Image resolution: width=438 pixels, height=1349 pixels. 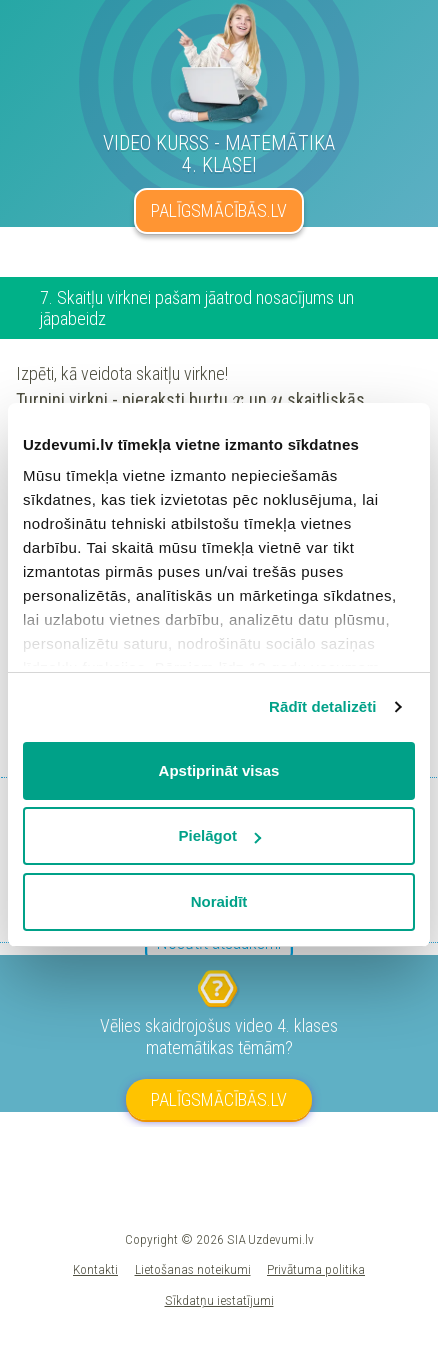 I want to click on Sīkdatņu iestatījumi, so click(x=219, y=1300).